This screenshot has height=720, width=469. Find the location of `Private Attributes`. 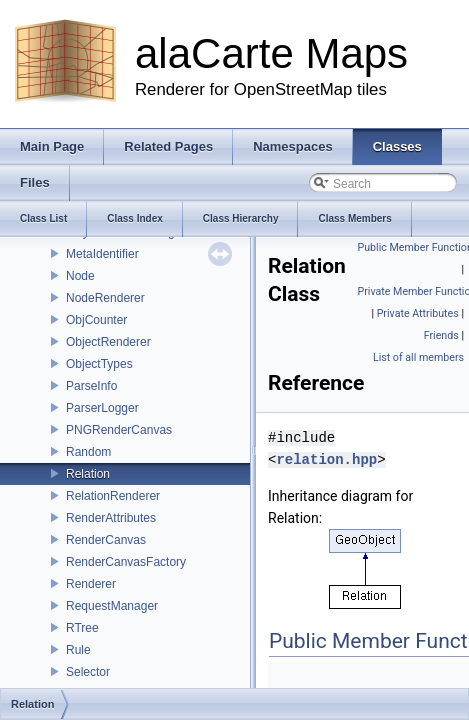

Private Attributes is located at coordinates (418, 313).